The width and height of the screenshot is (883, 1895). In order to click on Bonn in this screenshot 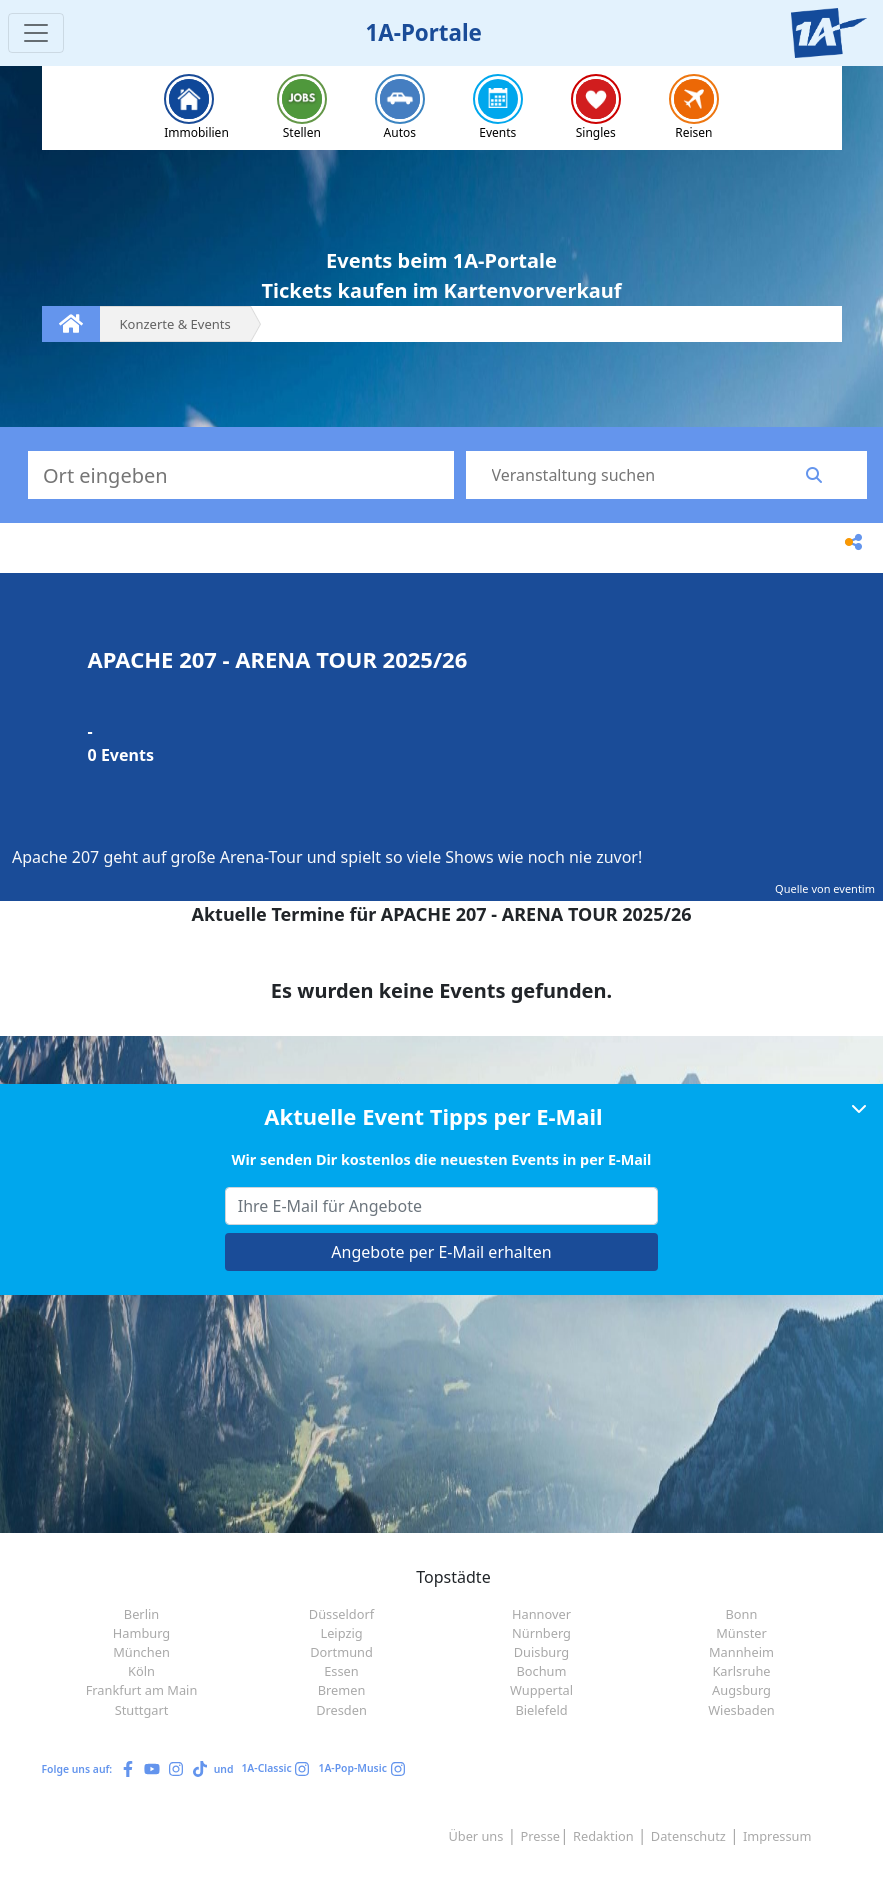, I will do `click(742, 1614)`.